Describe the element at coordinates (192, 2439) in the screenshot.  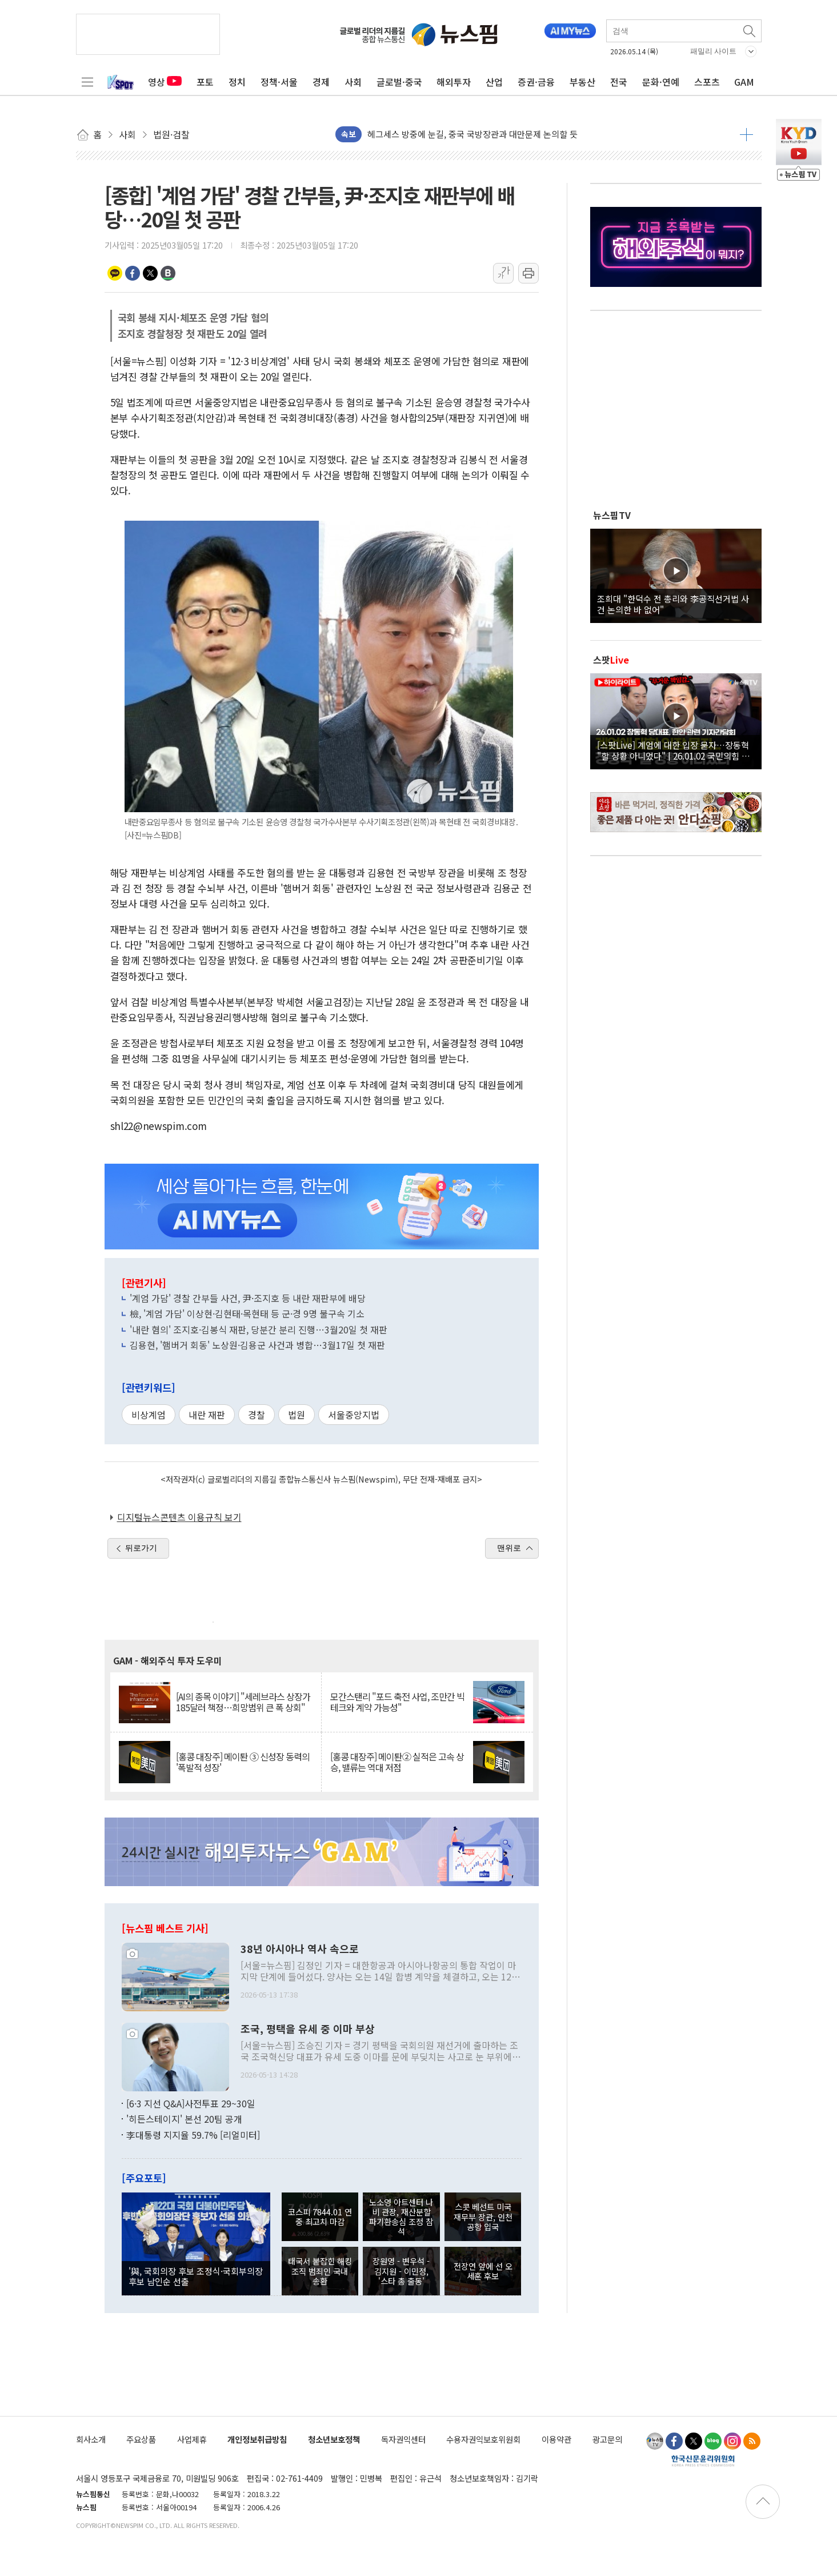
I see `사업제휴` at that location.